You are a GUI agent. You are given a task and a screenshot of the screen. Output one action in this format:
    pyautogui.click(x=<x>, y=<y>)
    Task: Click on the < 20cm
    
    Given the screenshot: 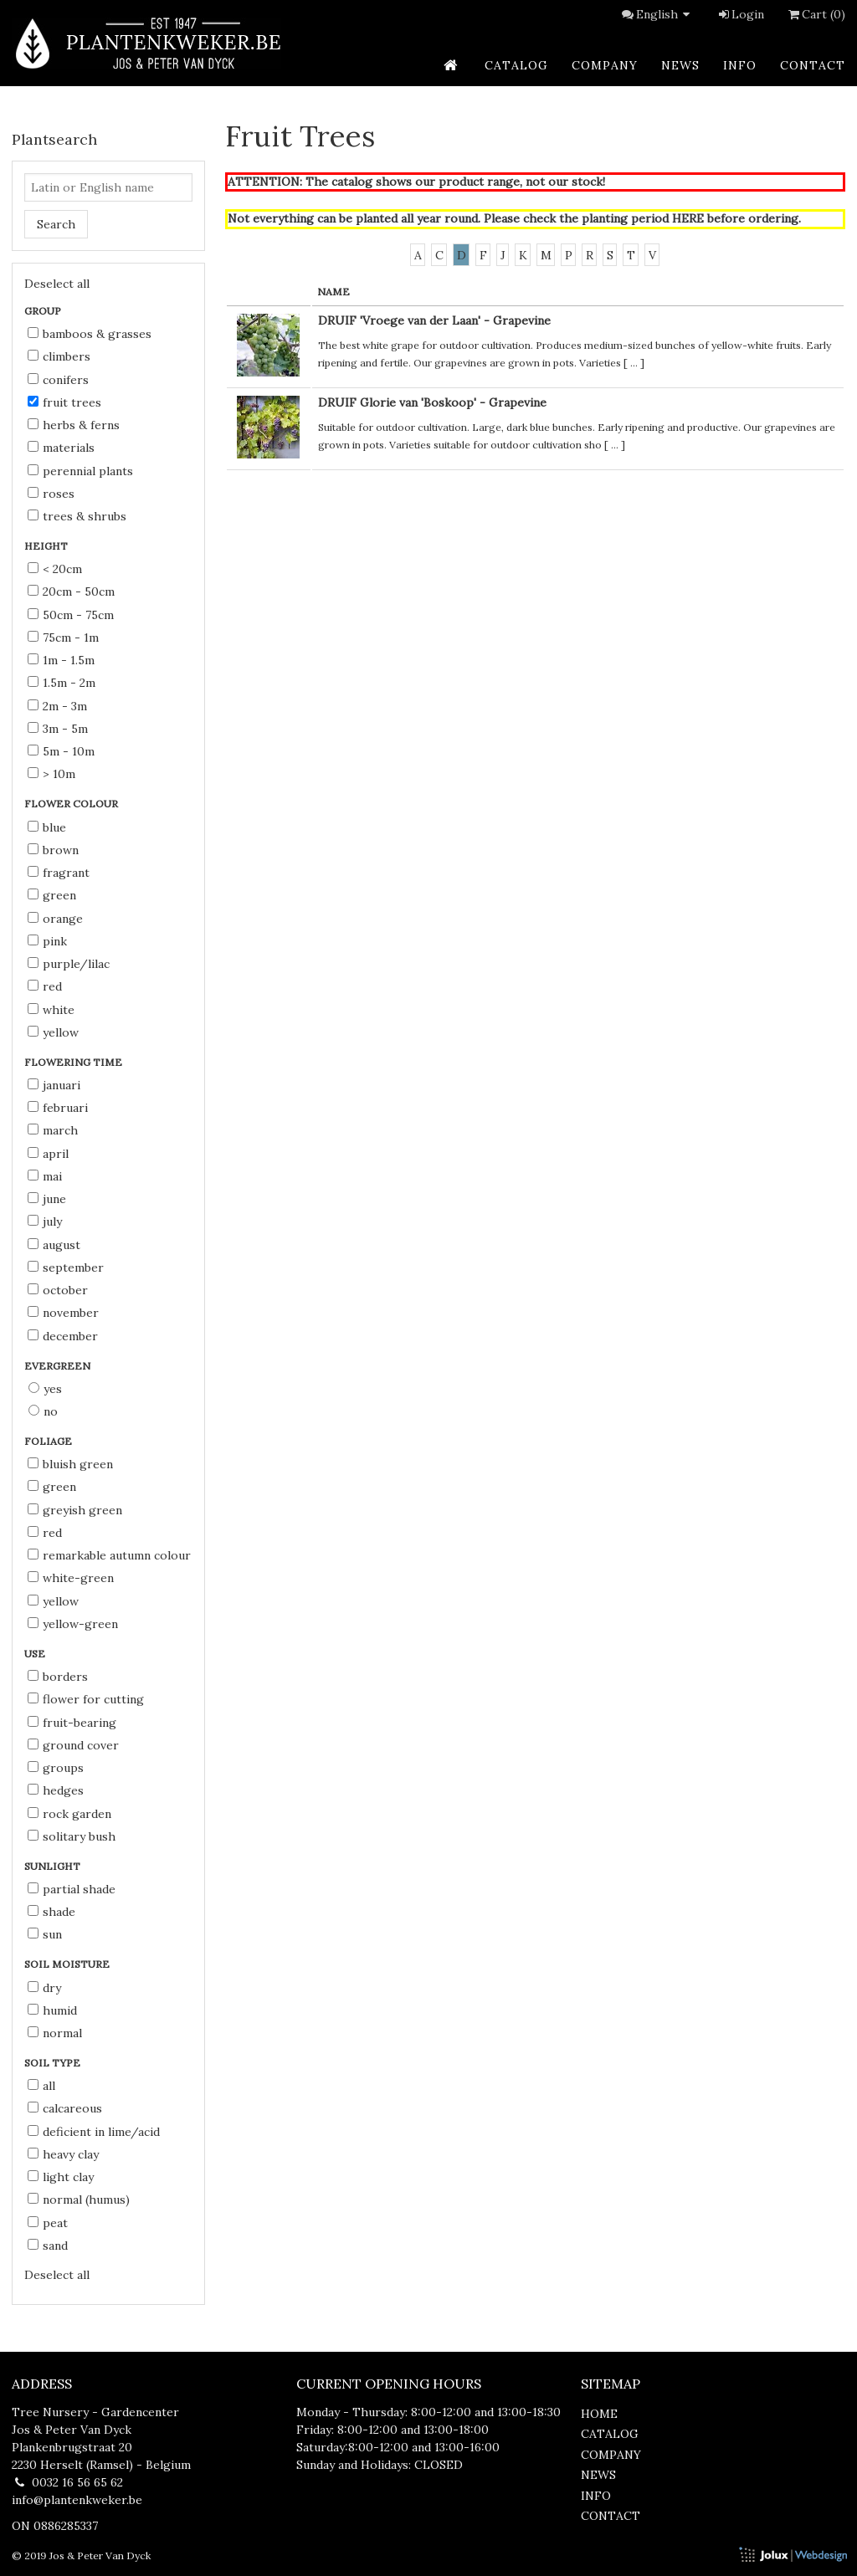 What is the action you would take?
    pyautogui.click(x=55, y=568)
    